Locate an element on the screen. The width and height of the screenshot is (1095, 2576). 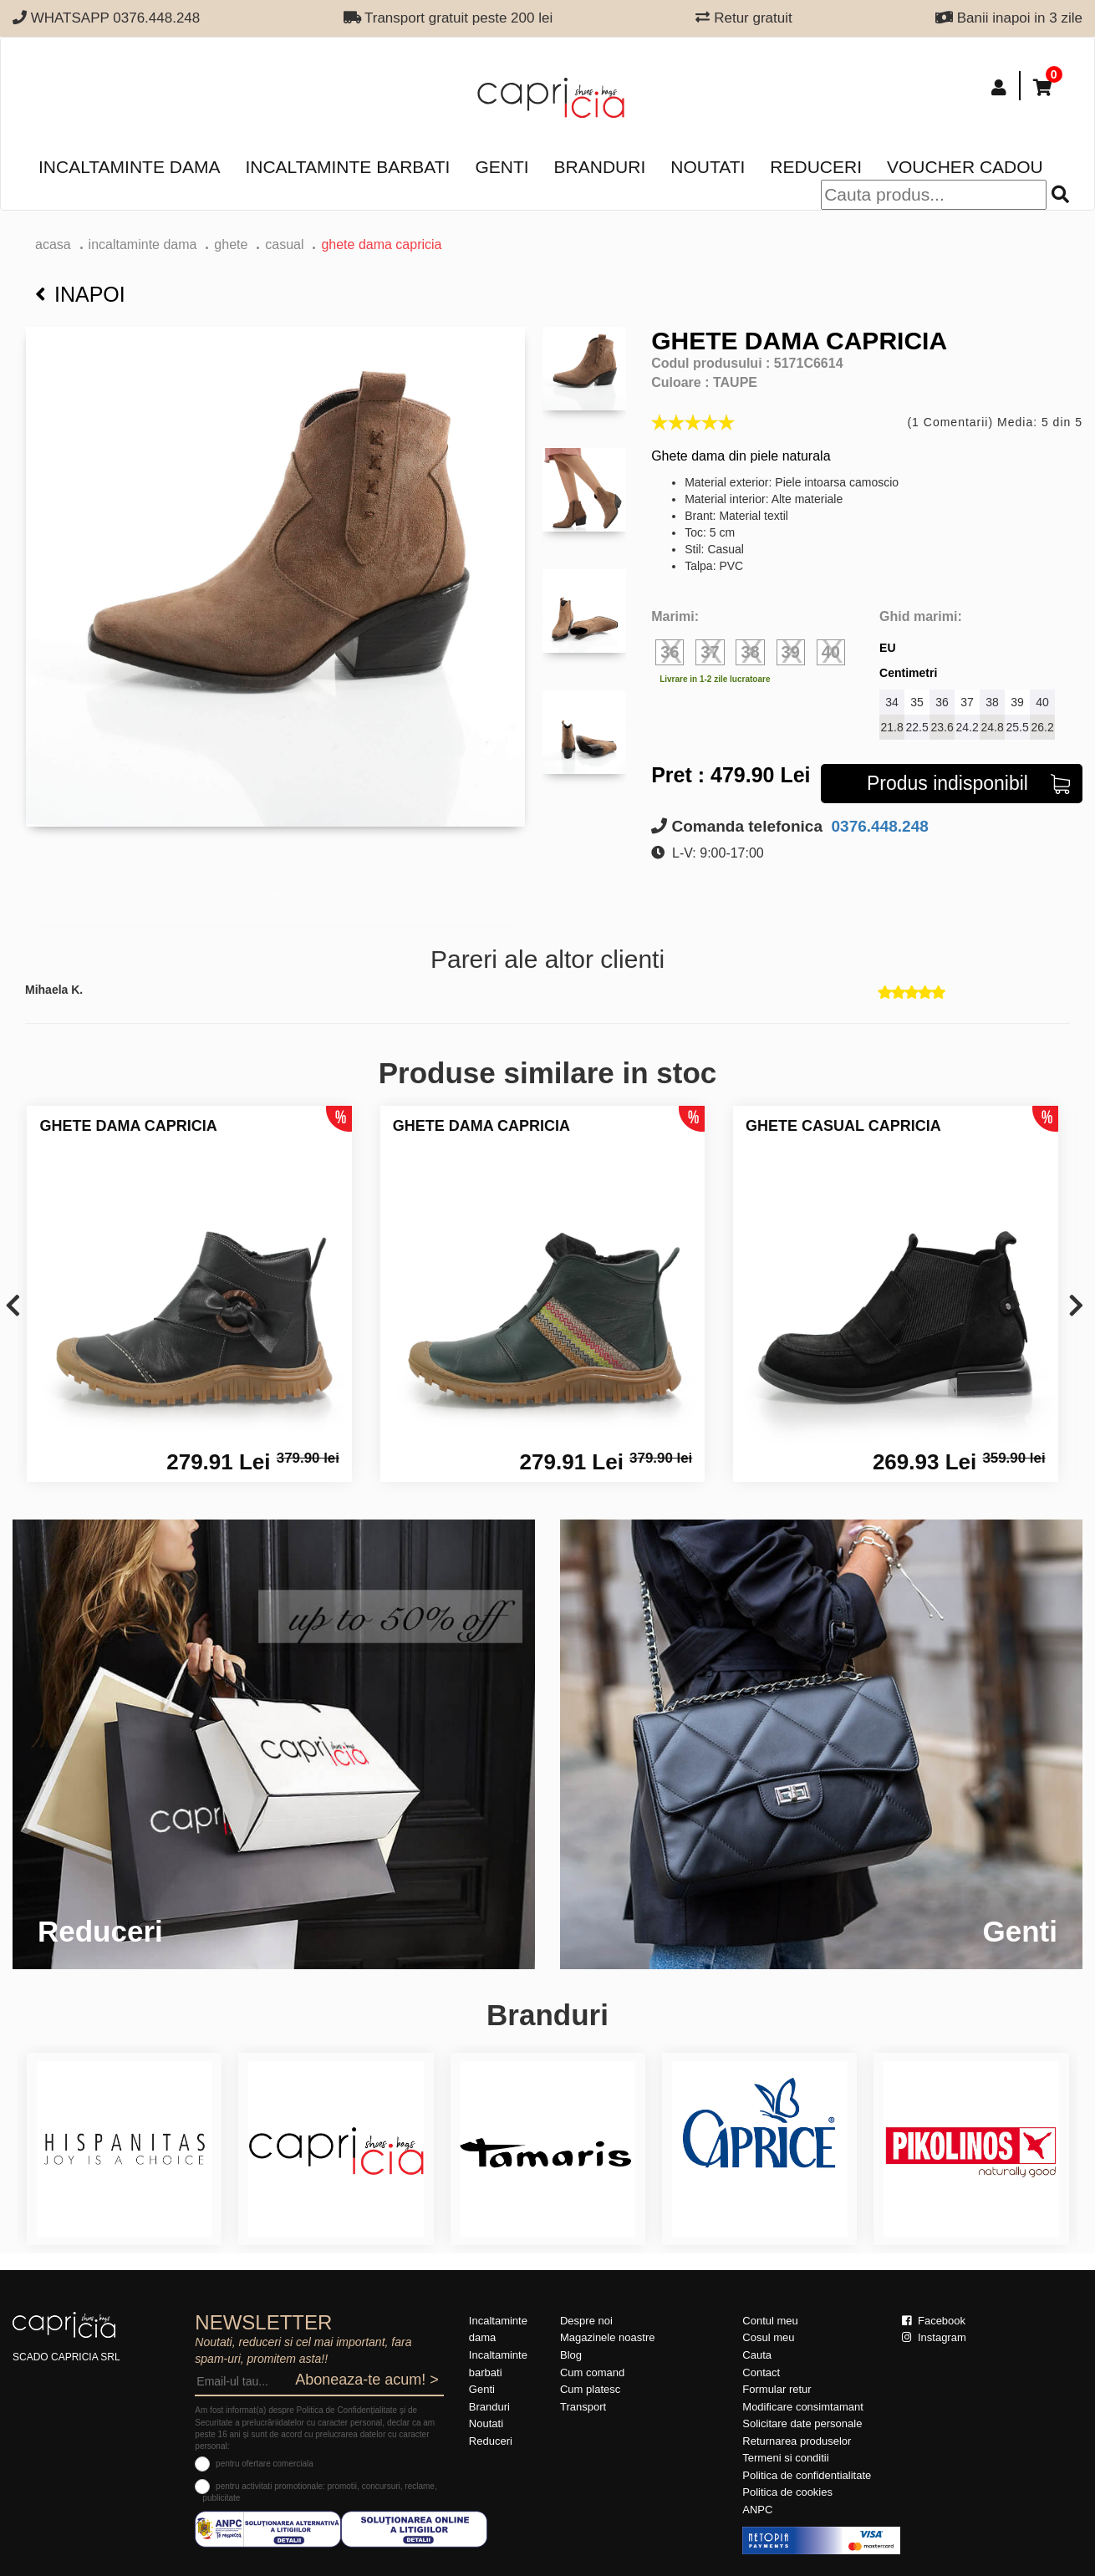
Instagram is located at coordinates (933, 2337).